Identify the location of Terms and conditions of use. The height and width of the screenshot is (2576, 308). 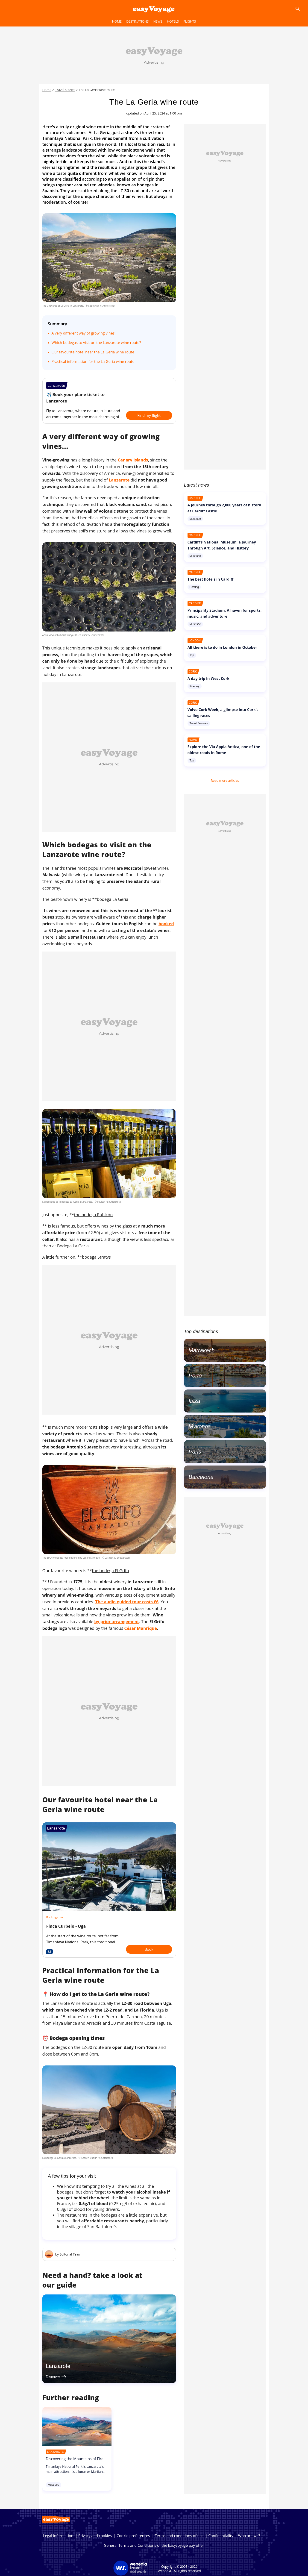
(179, 2535).